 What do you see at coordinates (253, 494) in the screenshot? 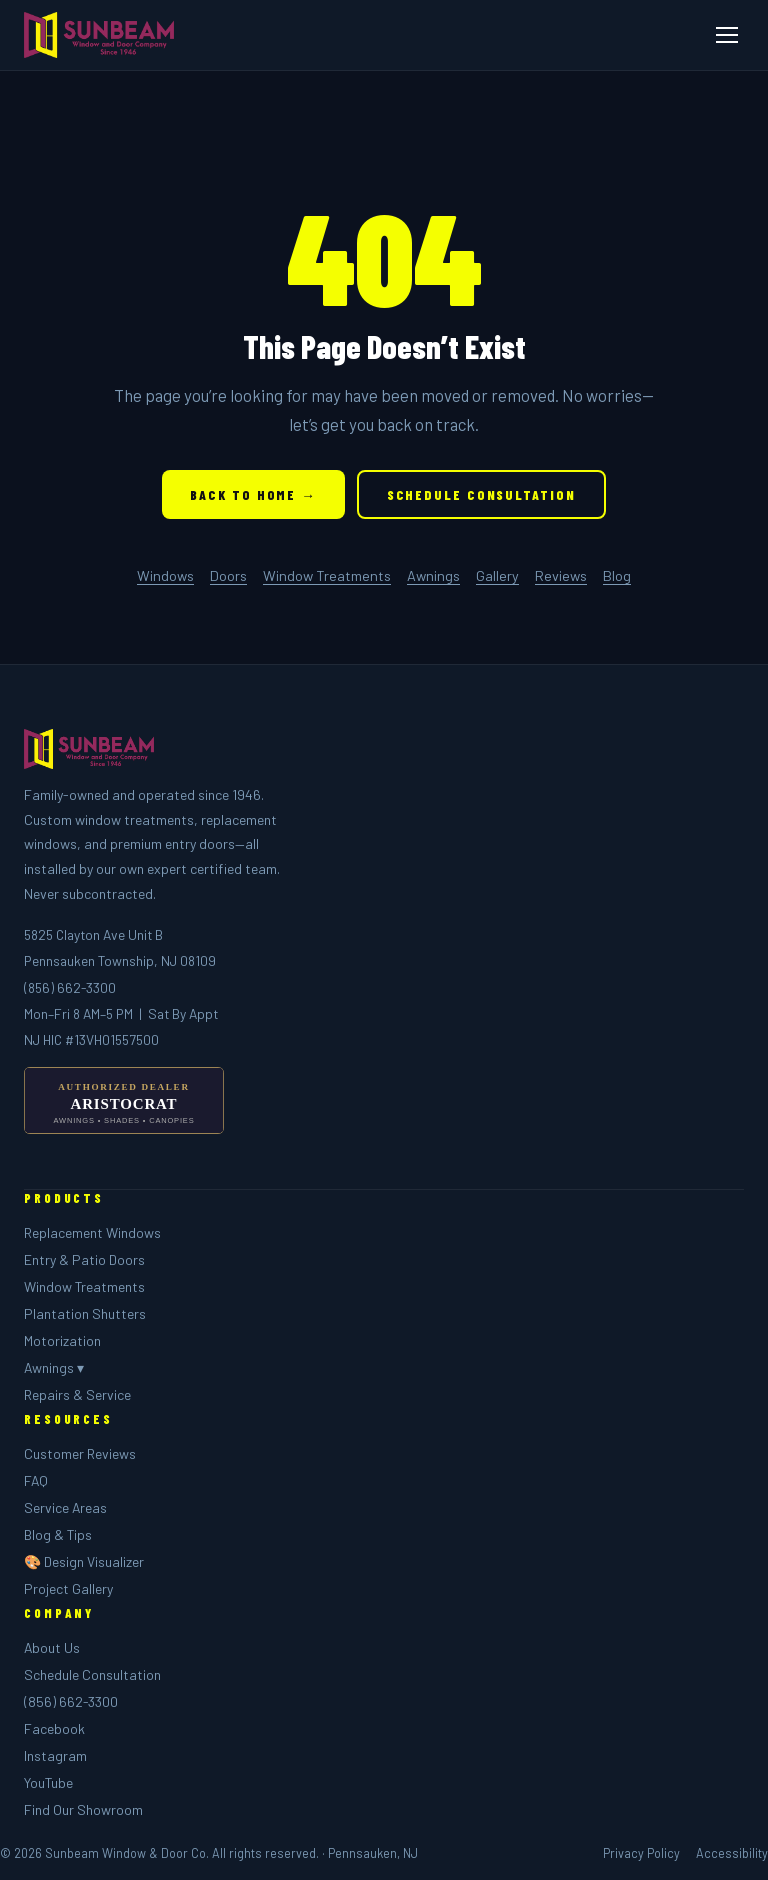
I see `Back to Home →` at bounding box center [253, 494].